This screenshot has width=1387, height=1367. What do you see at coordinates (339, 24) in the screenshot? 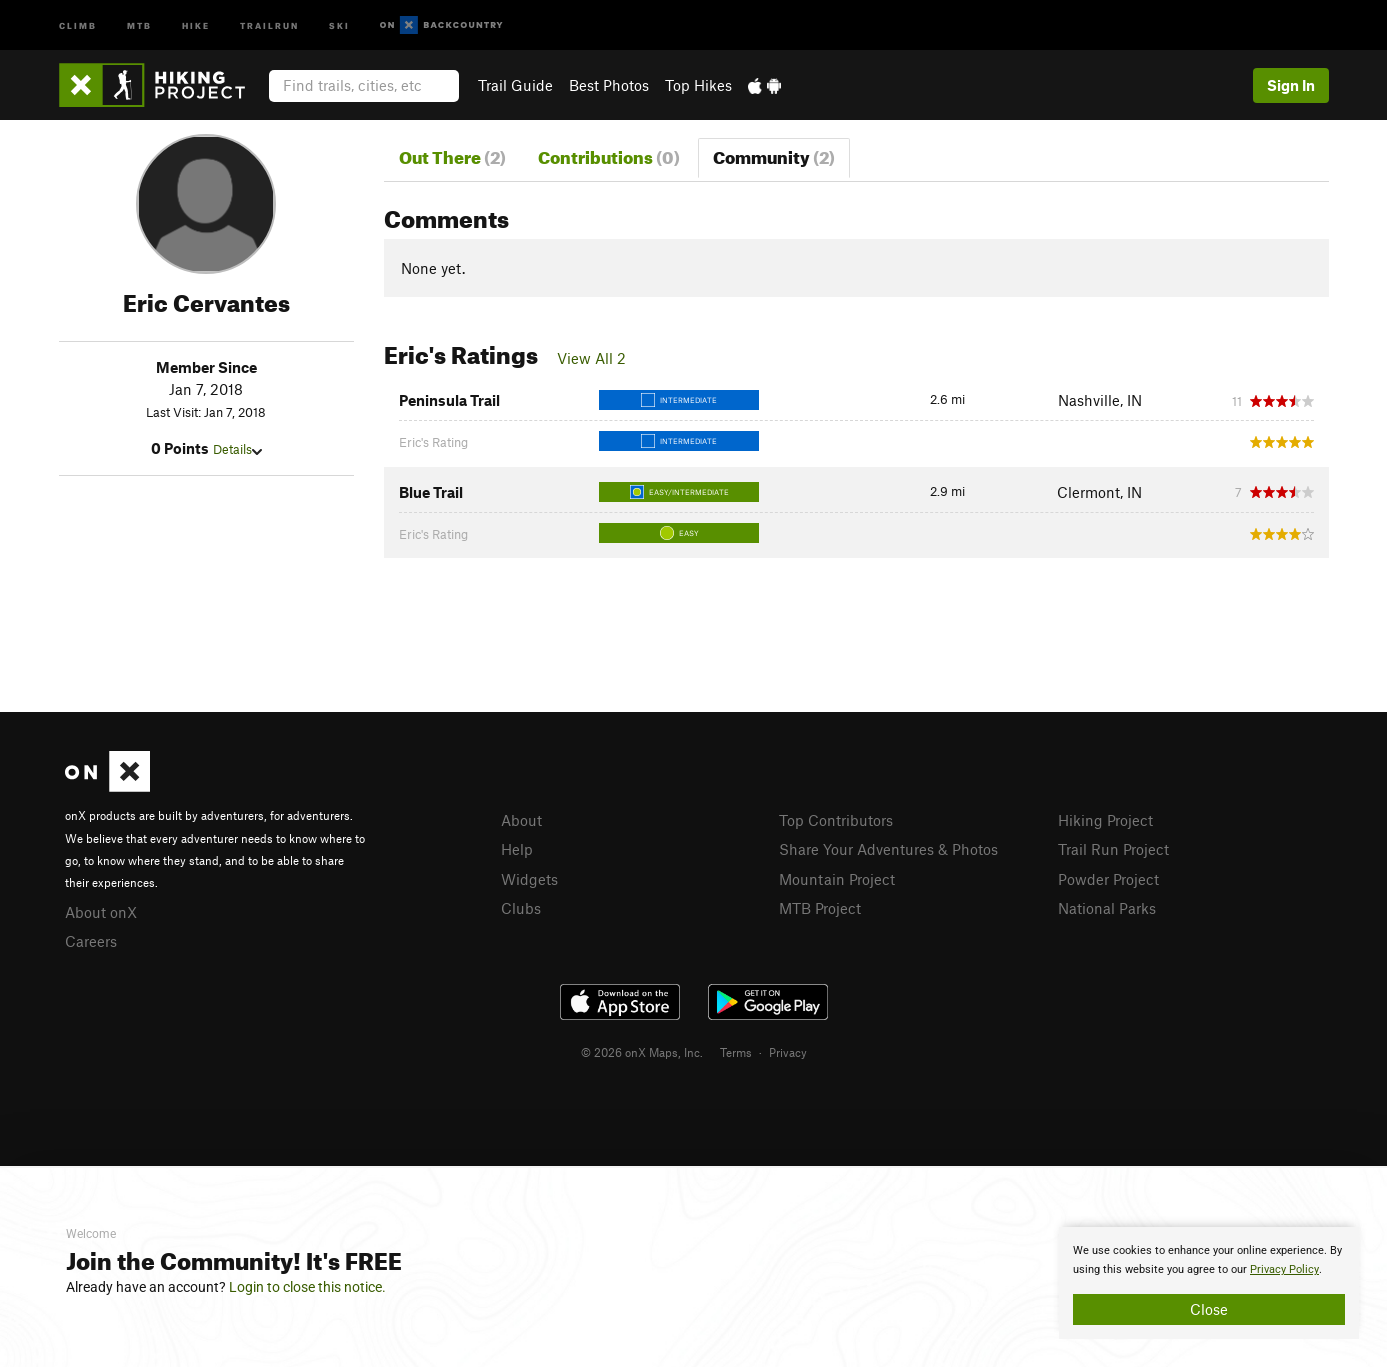
I see `Ski` at bounding box center [339, 24].